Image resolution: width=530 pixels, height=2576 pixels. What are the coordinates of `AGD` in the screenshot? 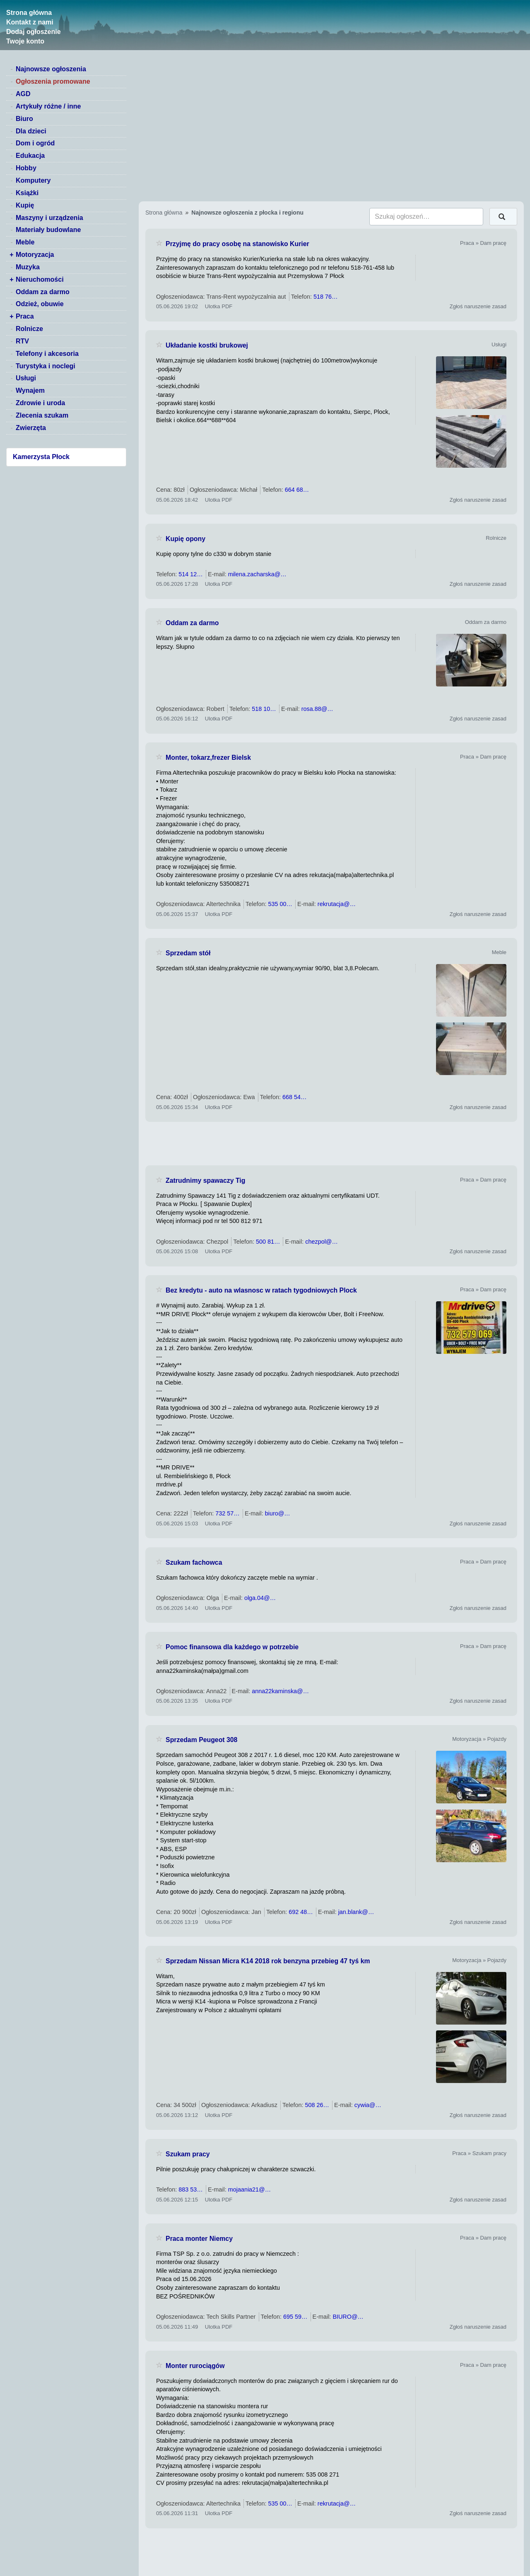 It's located at (23, 93).